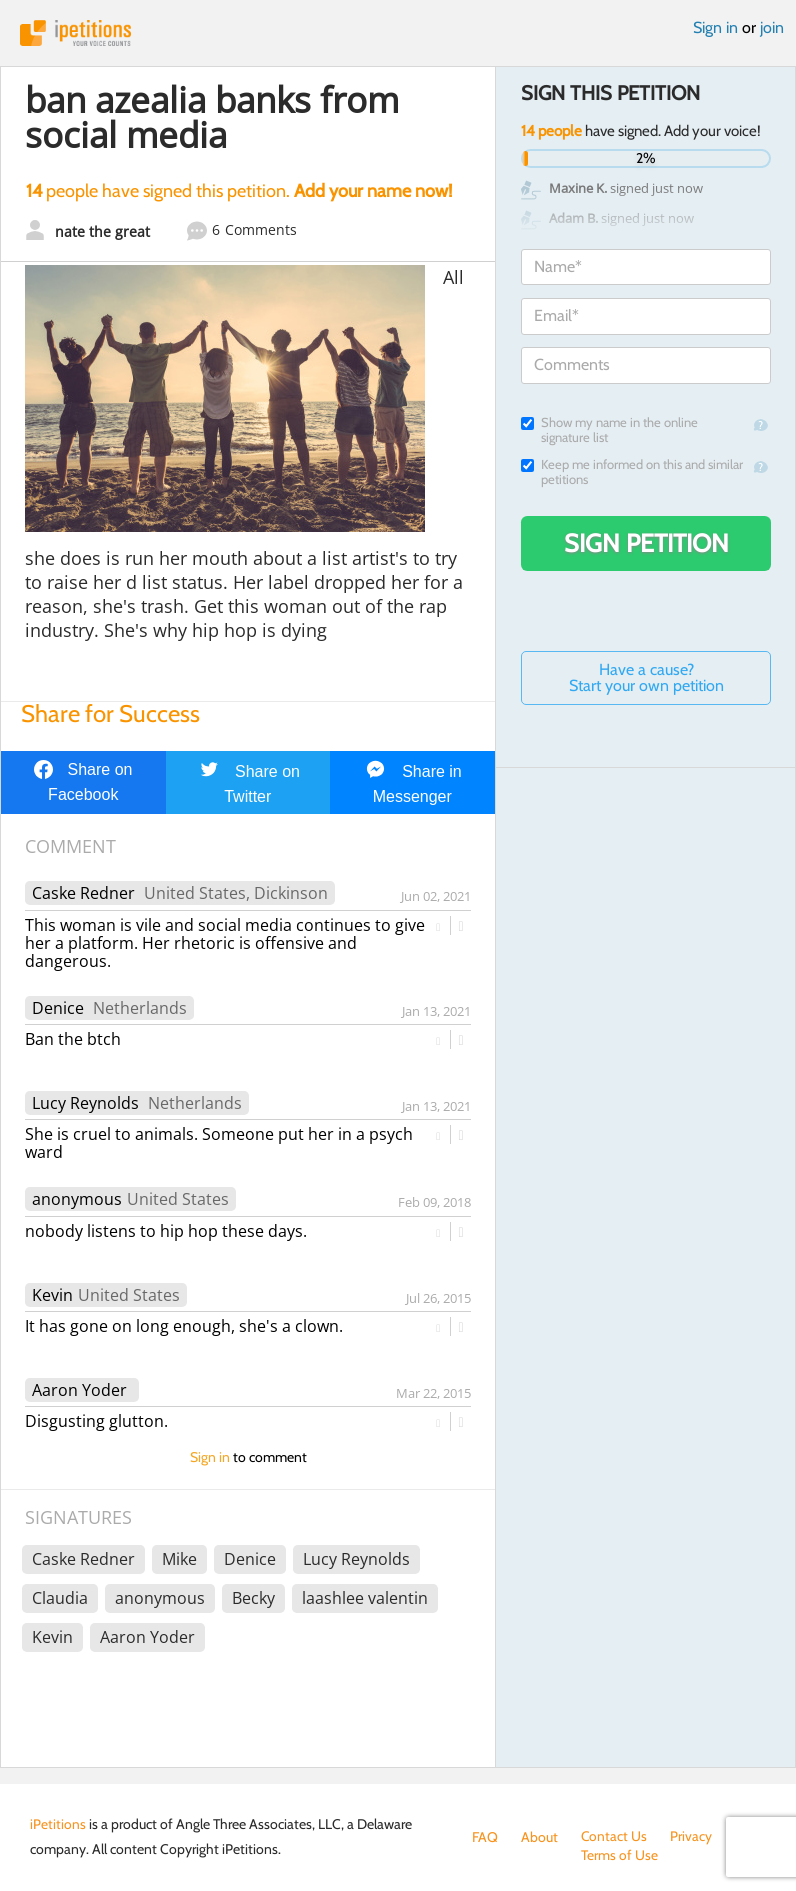 This screenshot has width=796, height=1891. I want to click on Show my name in the online signature list, so click(609, 430).